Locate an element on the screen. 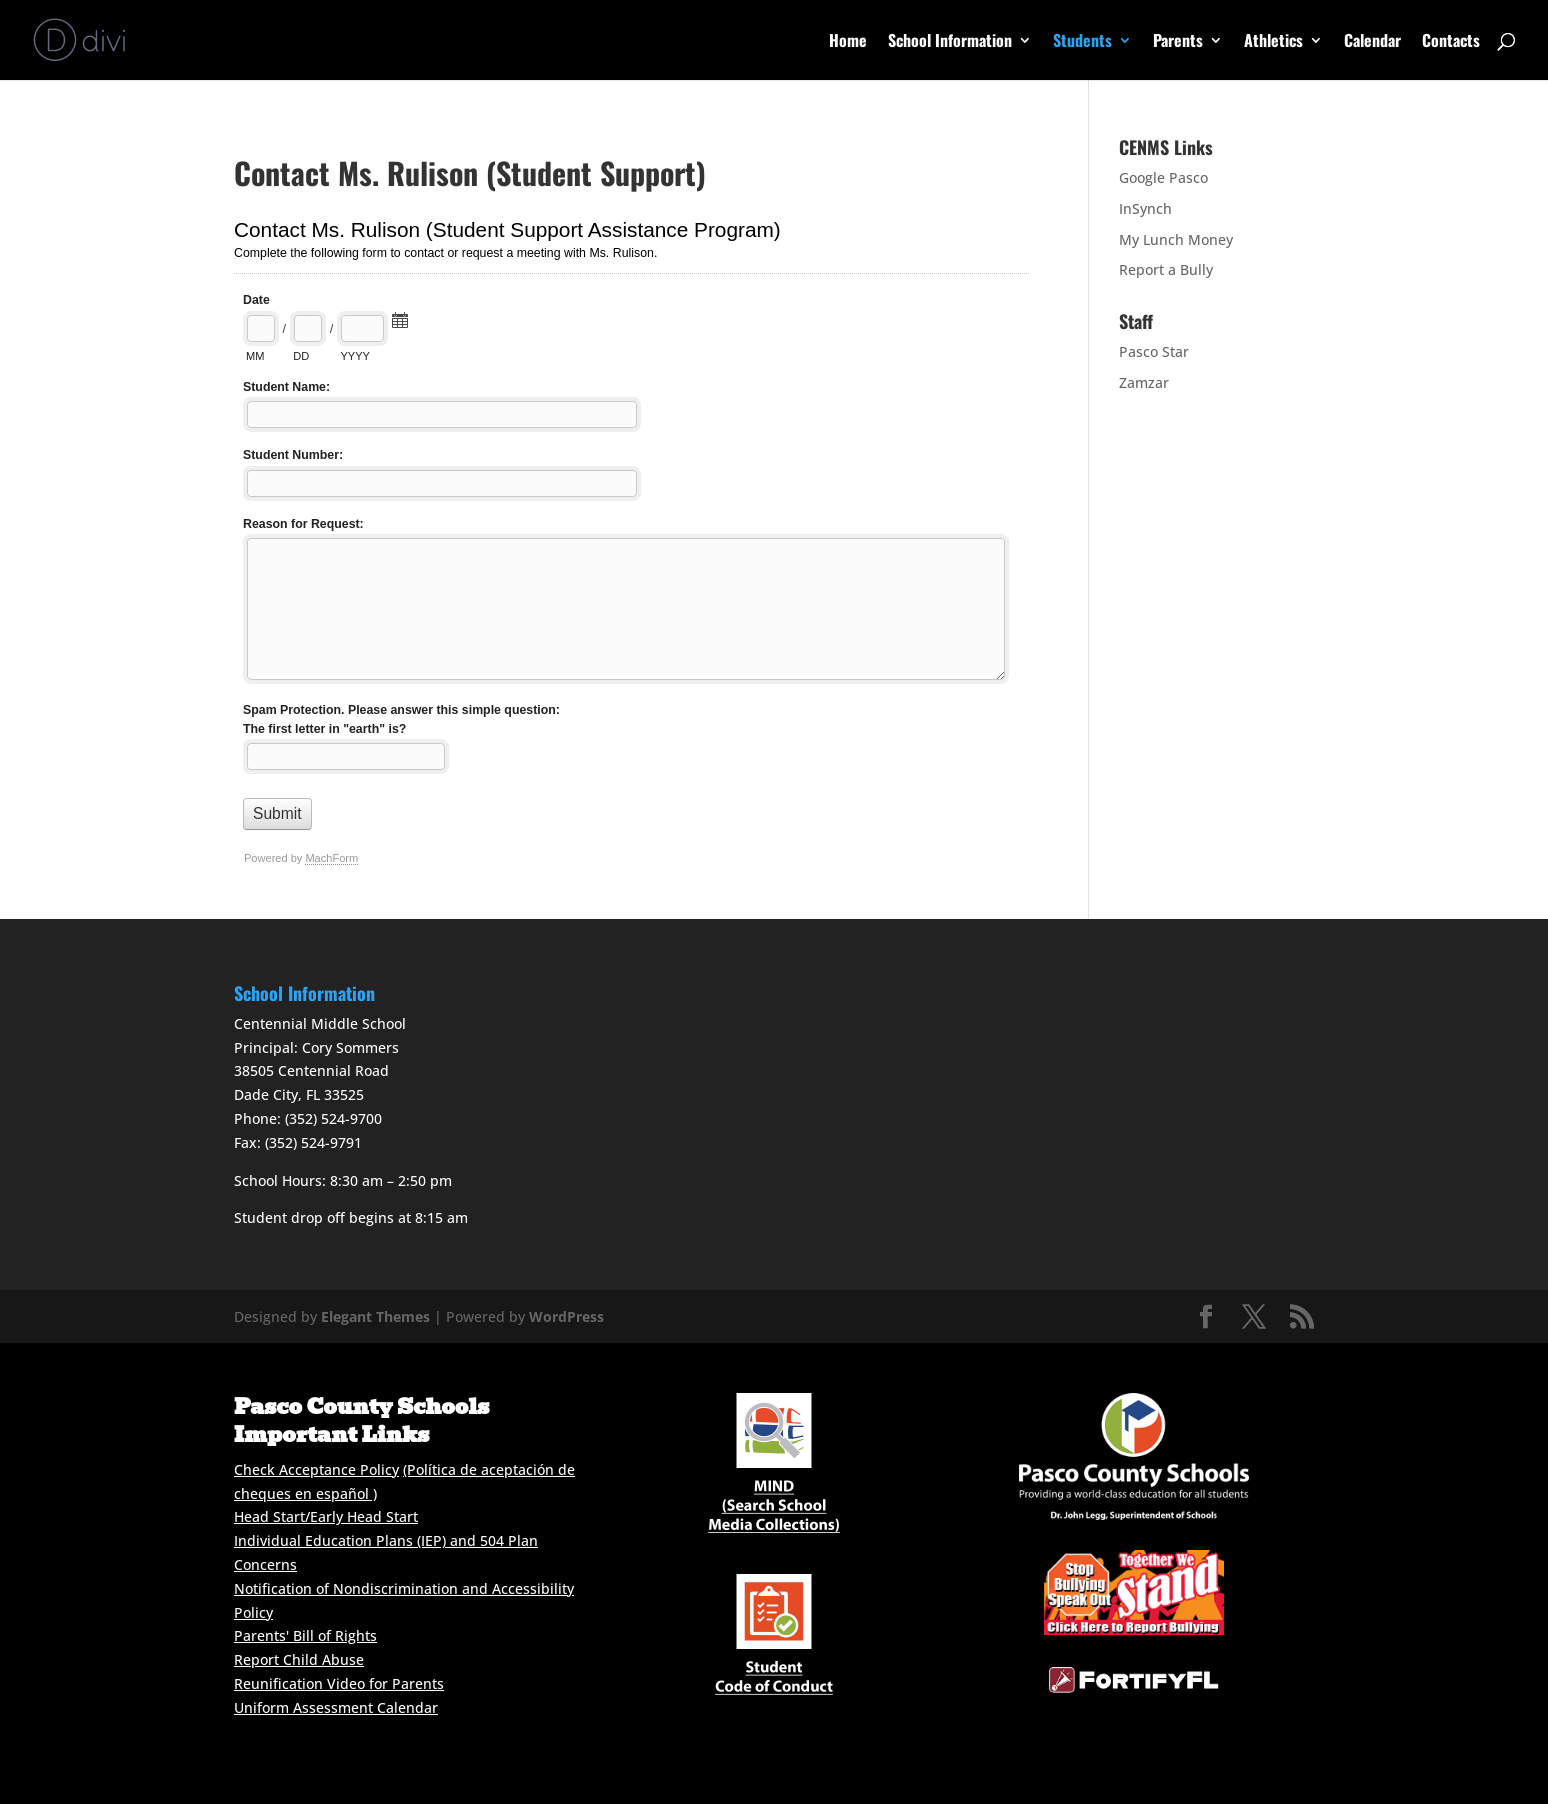 This screenshot has height=1804, width=1548. Home is located at coordinates (848, 42).